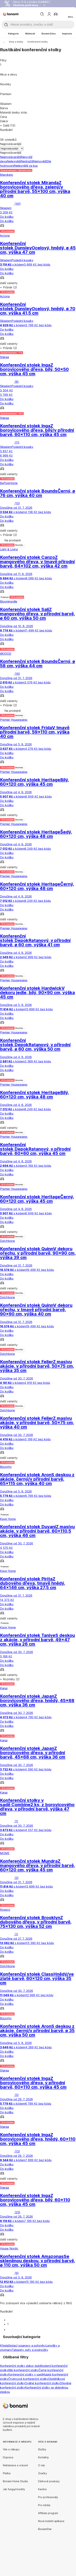  I want to click on Sedací soupravy a pohovky, so click(27, 2345).